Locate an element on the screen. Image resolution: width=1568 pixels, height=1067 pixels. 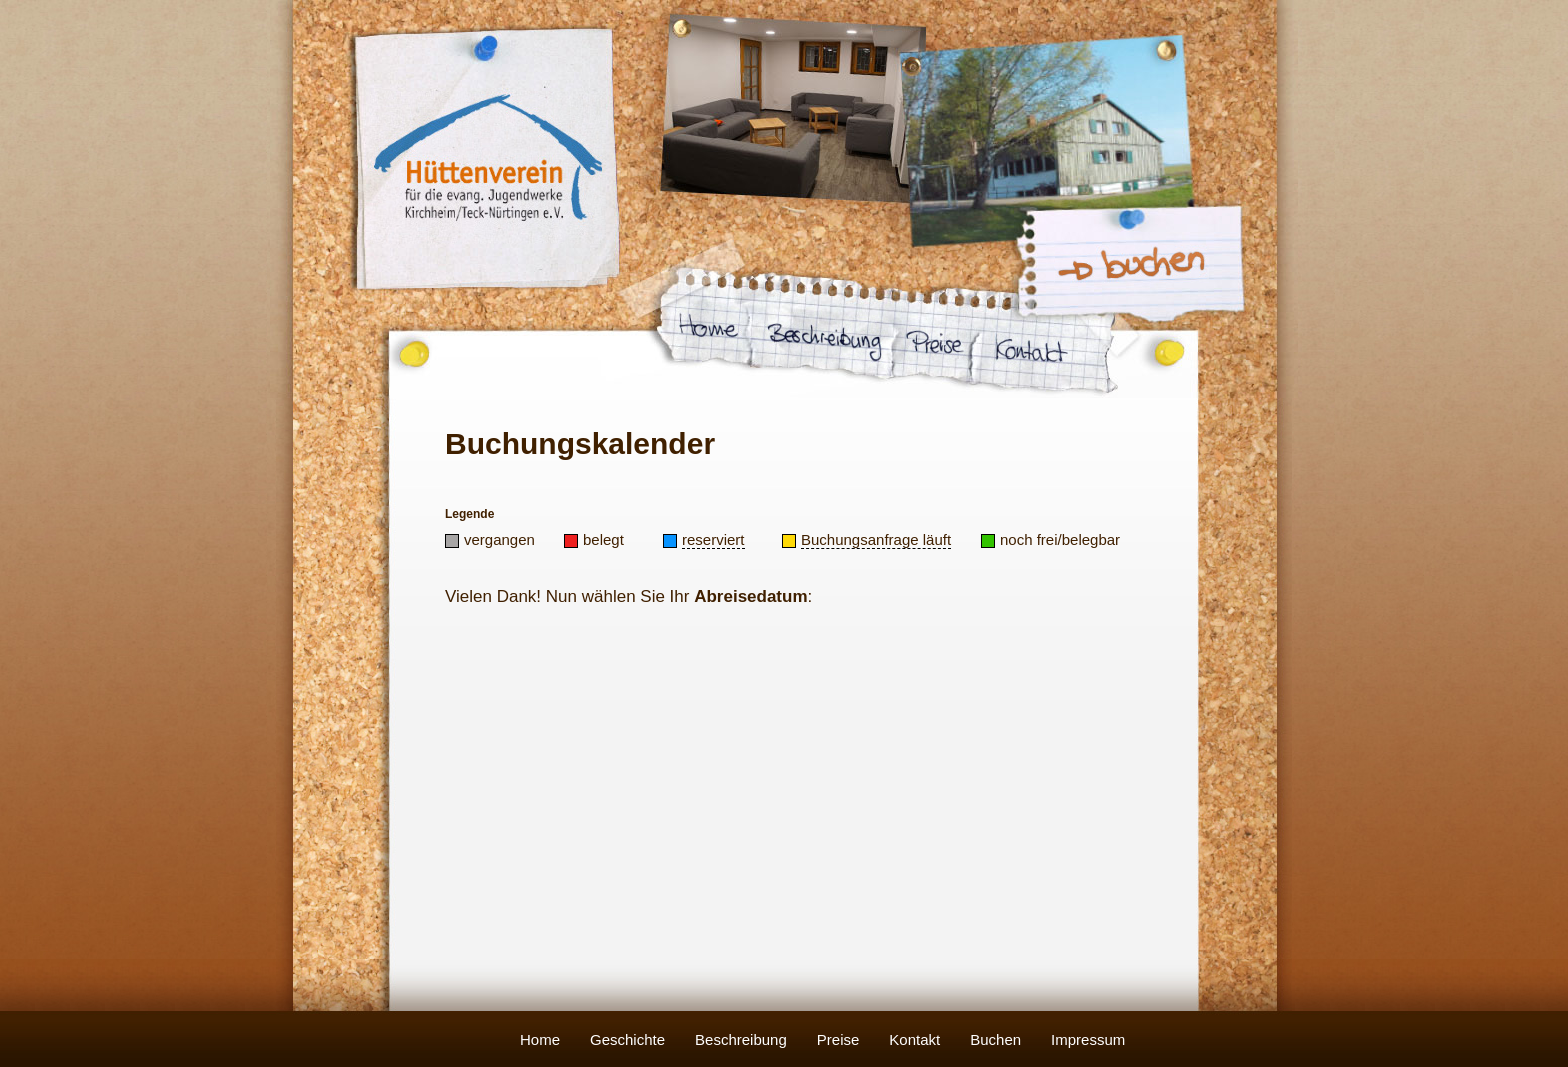
Buchungsanfrage läuft is located at coordinates (876, 539).